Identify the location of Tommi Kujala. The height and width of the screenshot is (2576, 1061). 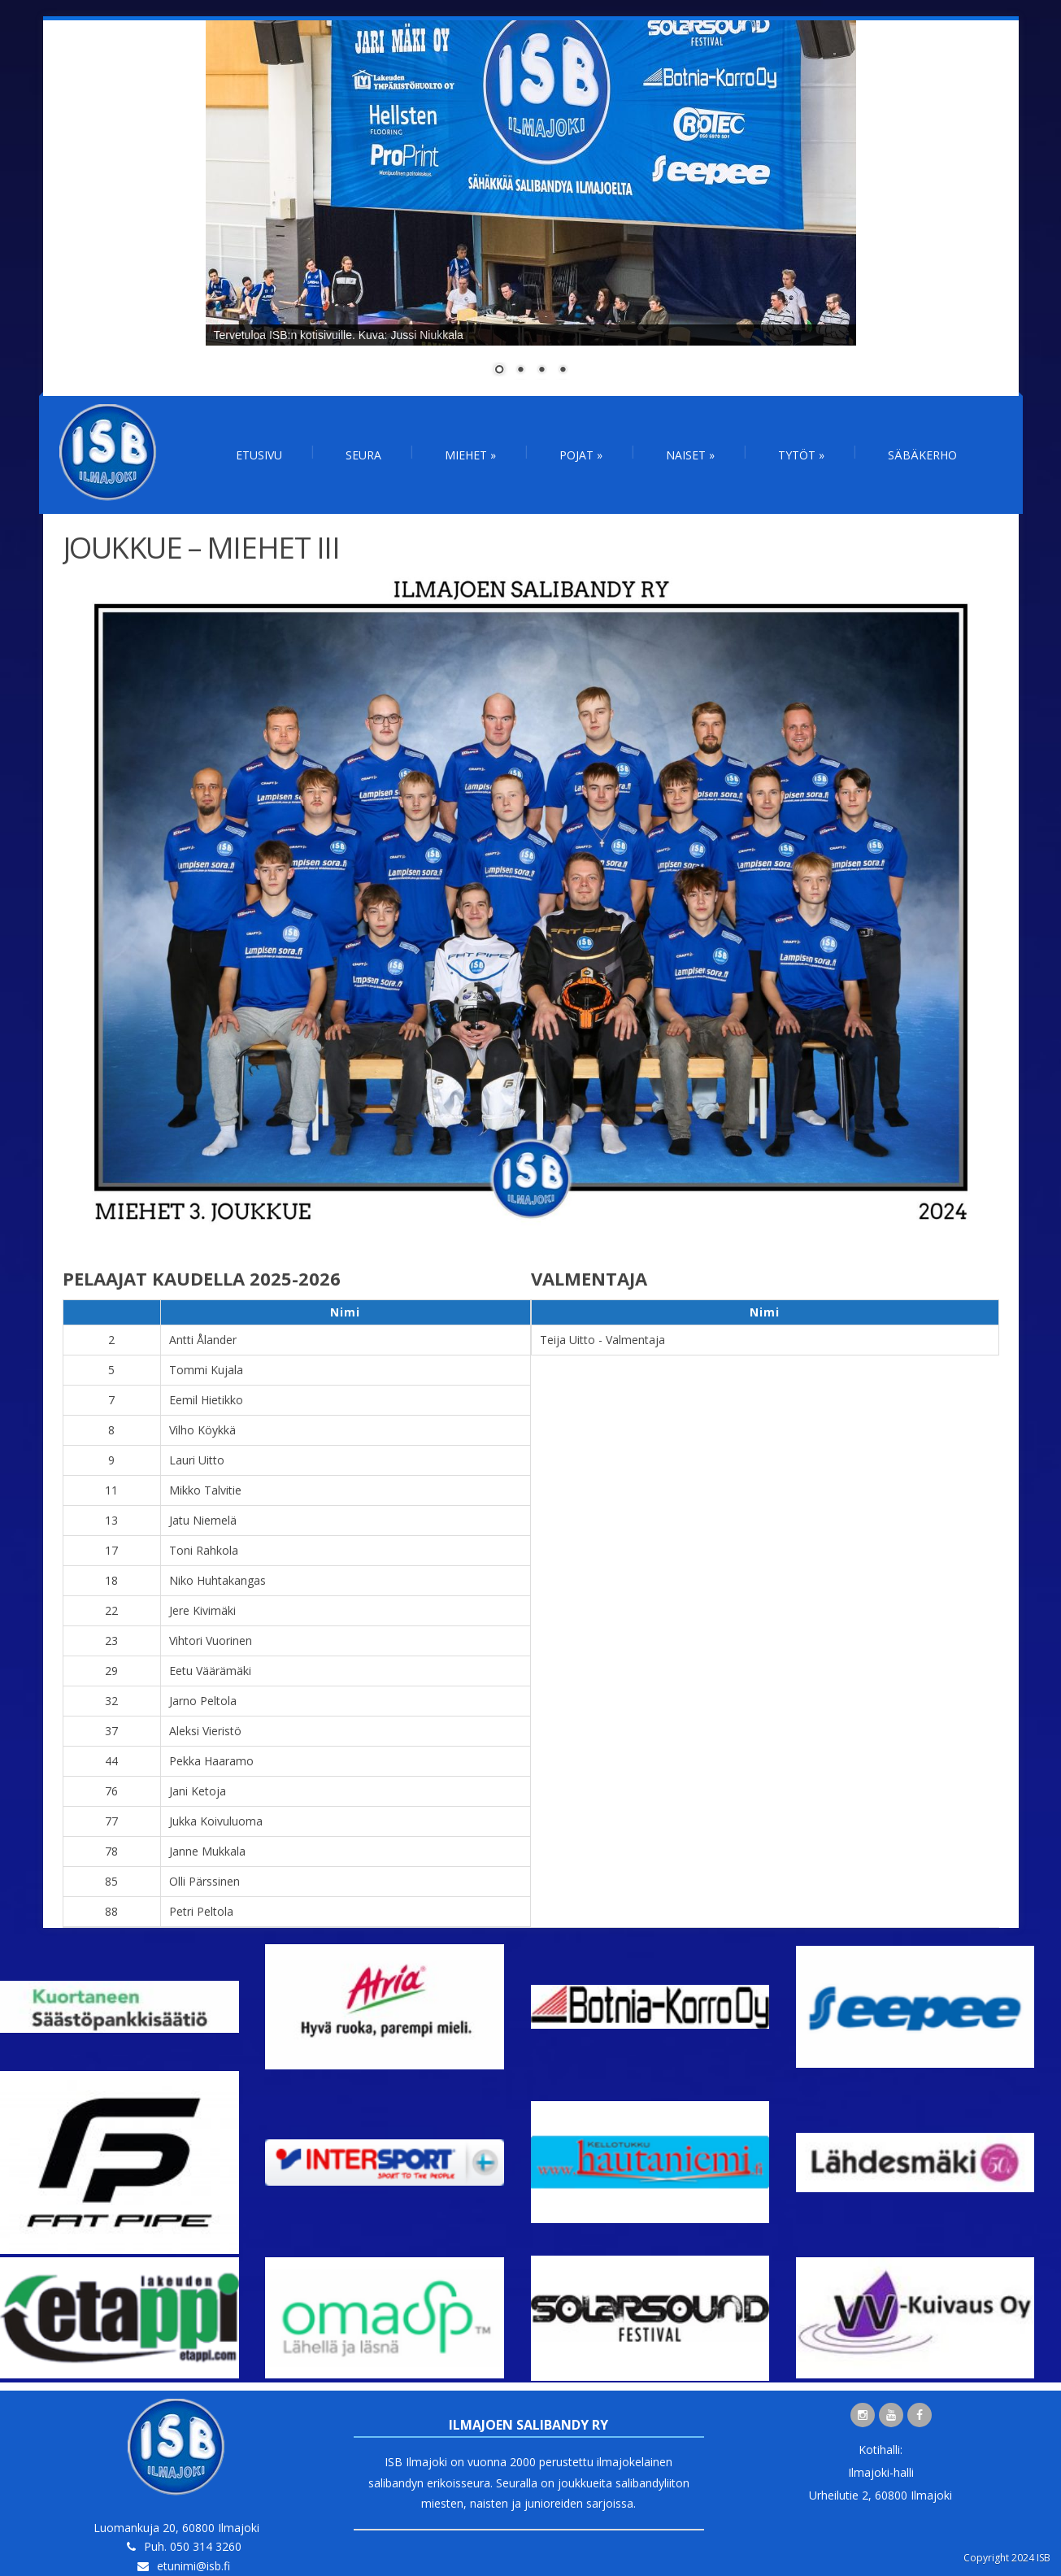
(206, 1369).